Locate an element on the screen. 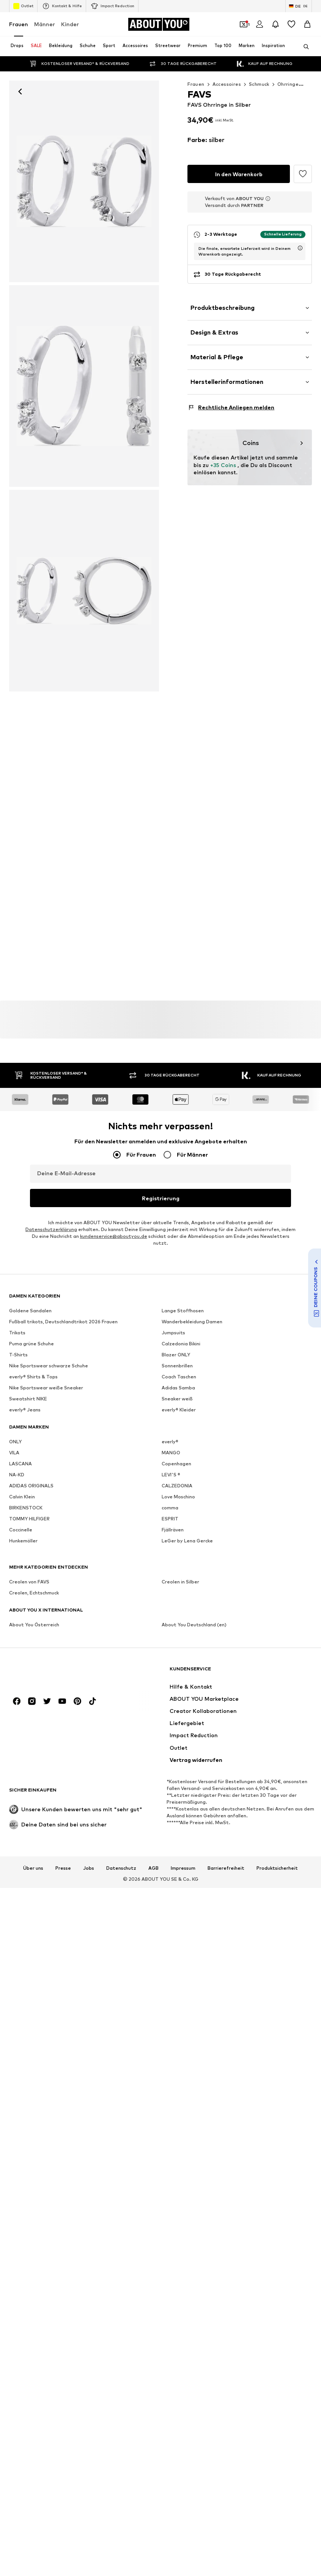  [Lieferzeitinformation öffnen] is located at coordinates (300, 218).